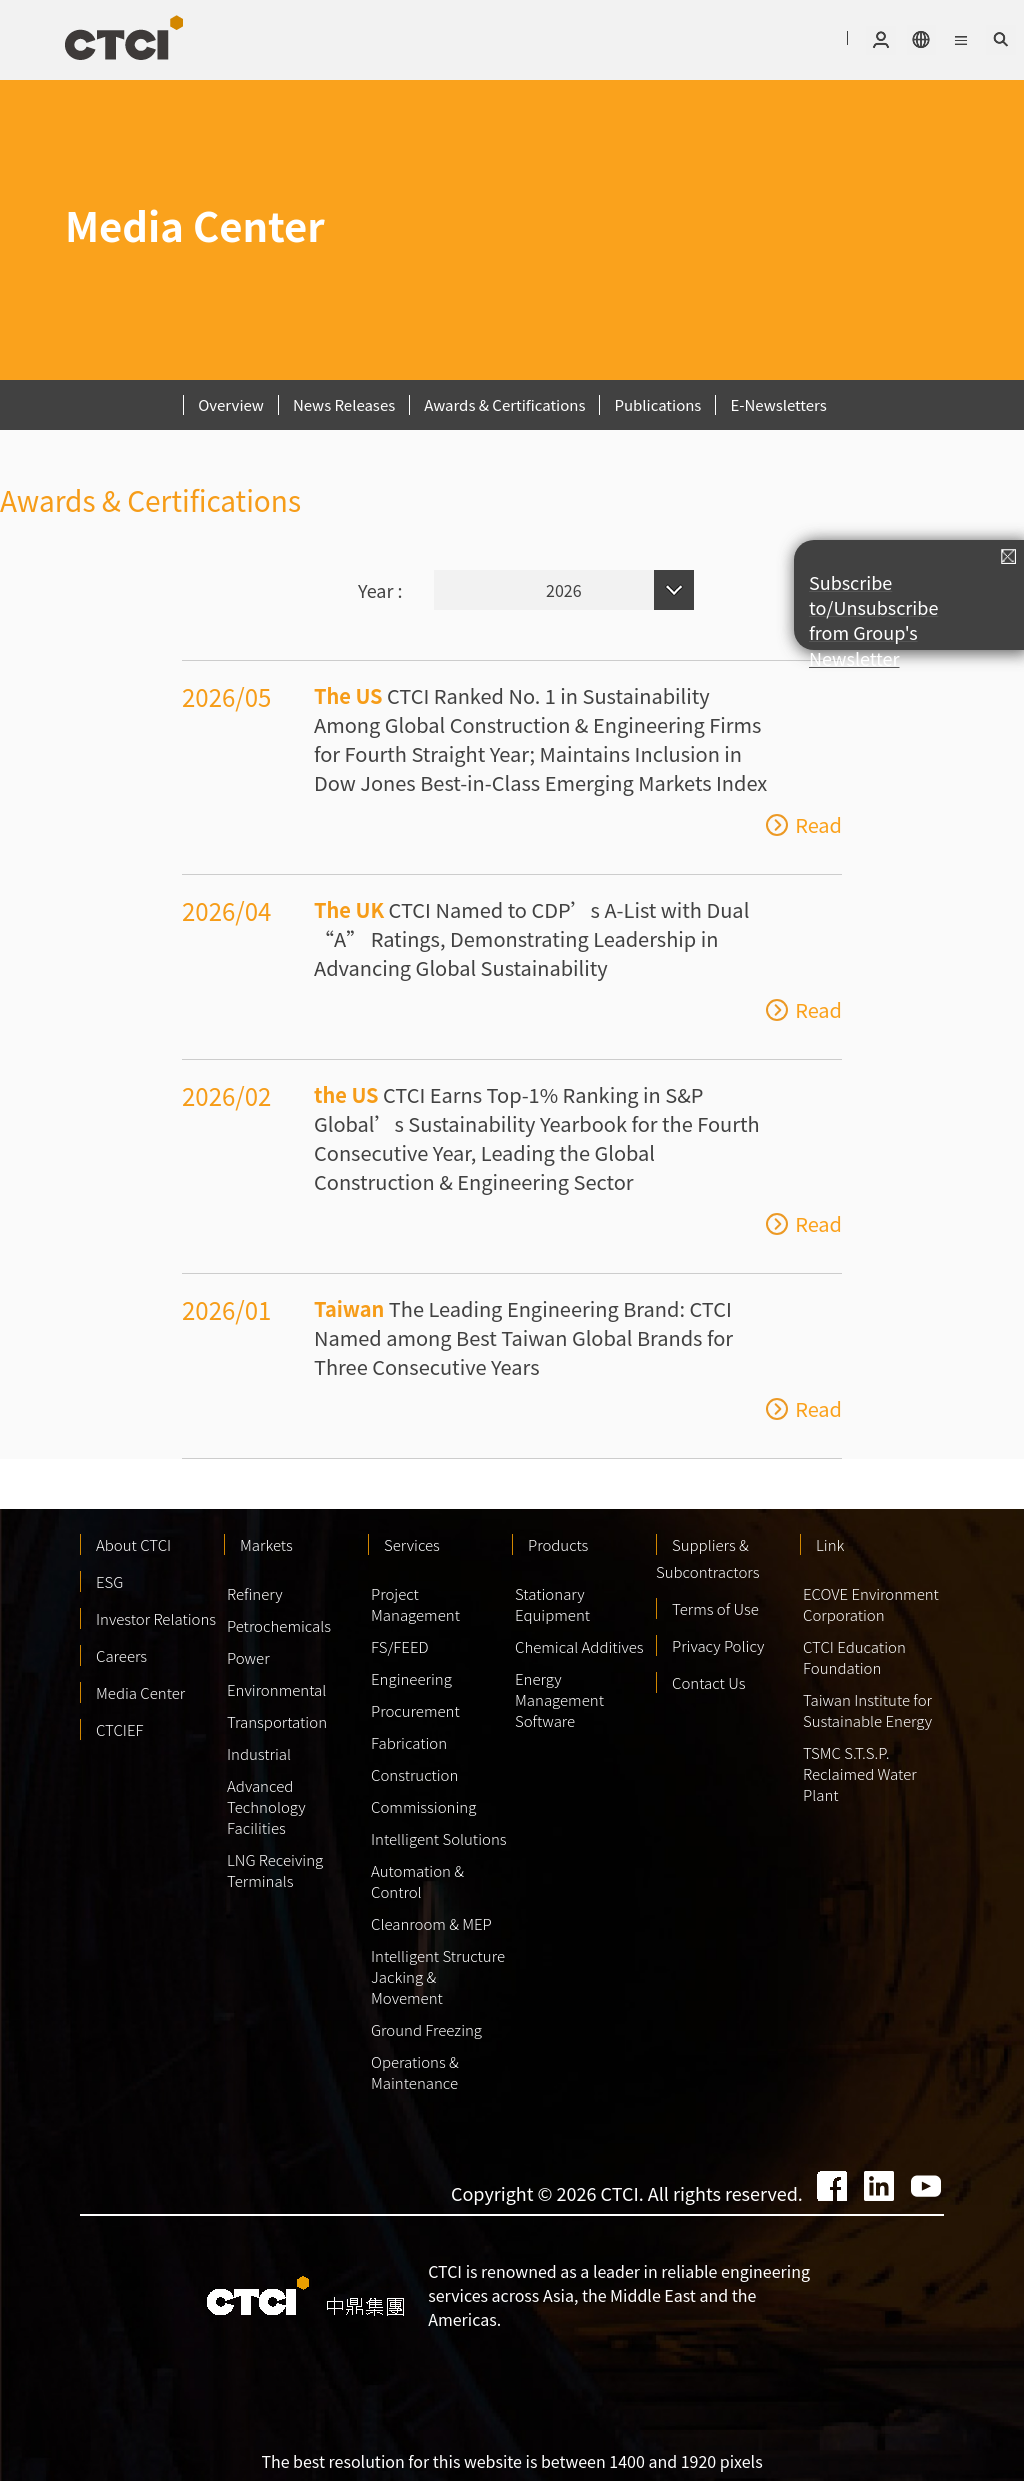 This screenshot has width=1024, height=2481. What do you see at coordinates (412, 1544) in the screenshot?
I see `Services` at bounding box center [412, 1544].